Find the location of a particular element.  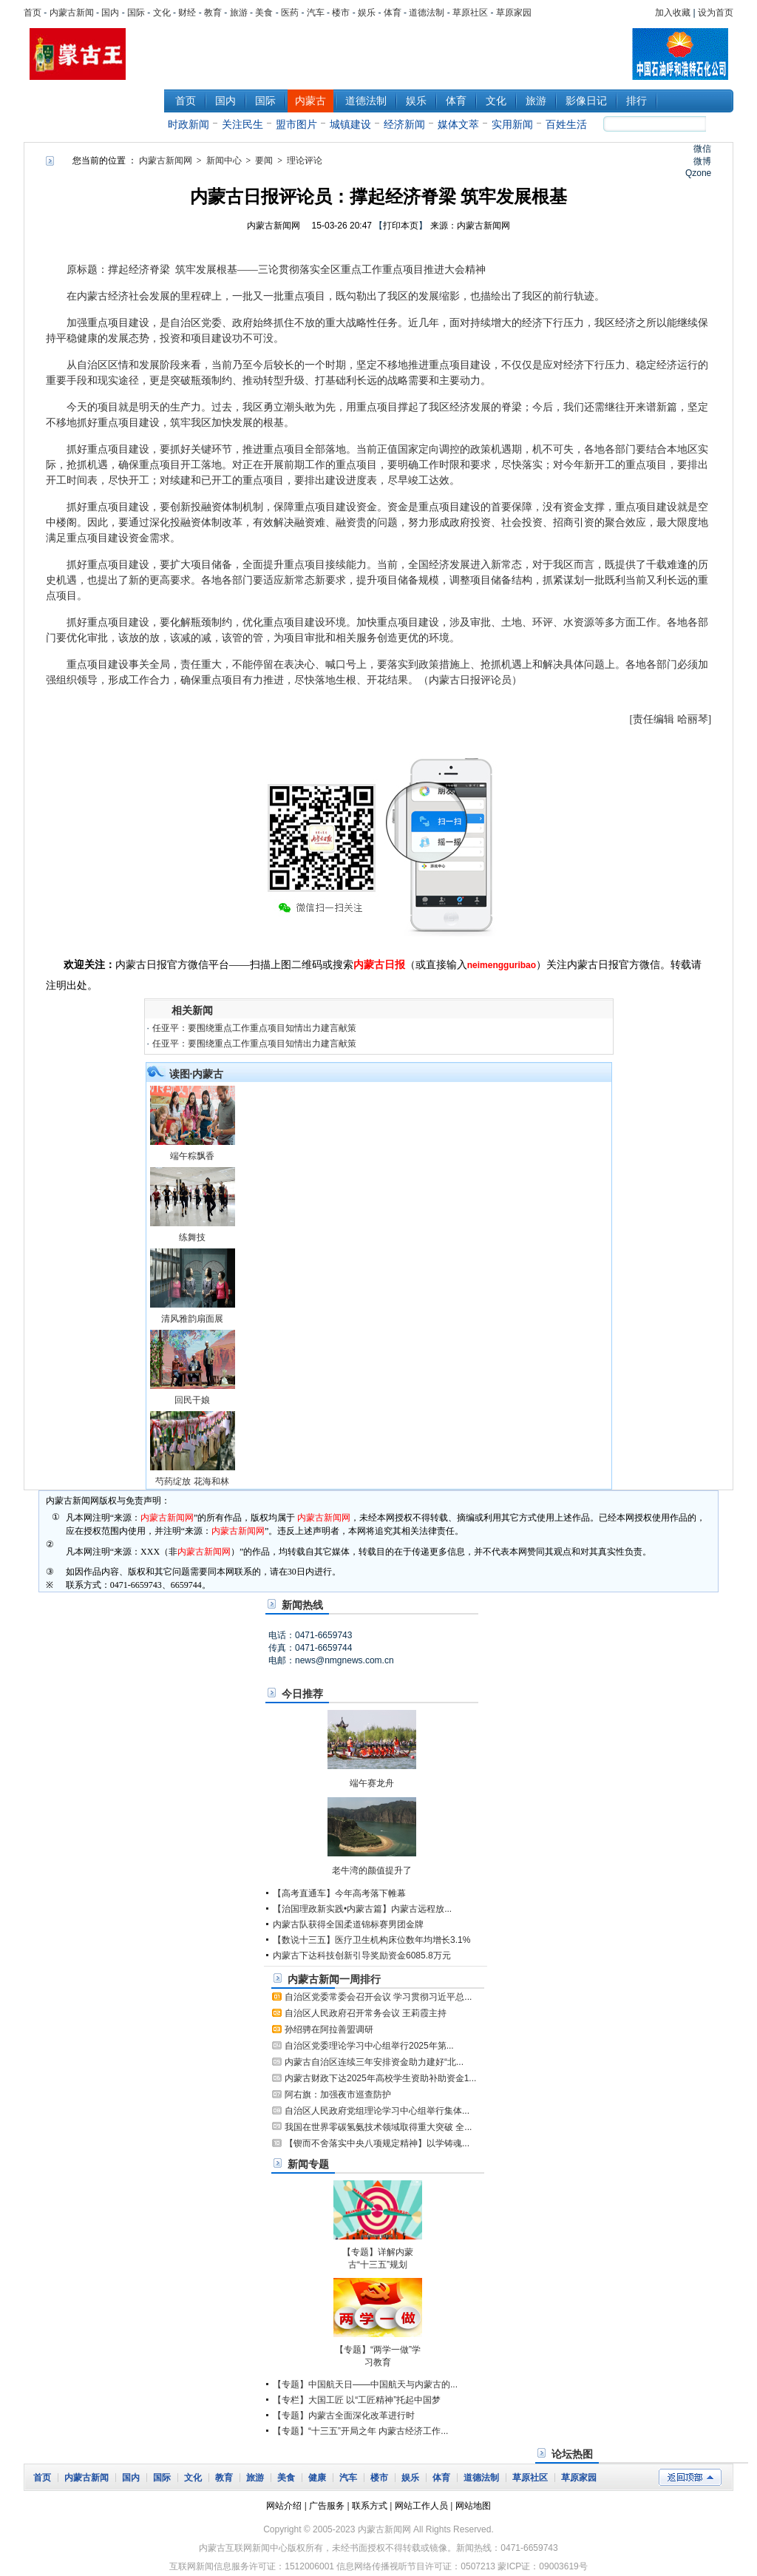

国际 is located at coordinates (136, 12).